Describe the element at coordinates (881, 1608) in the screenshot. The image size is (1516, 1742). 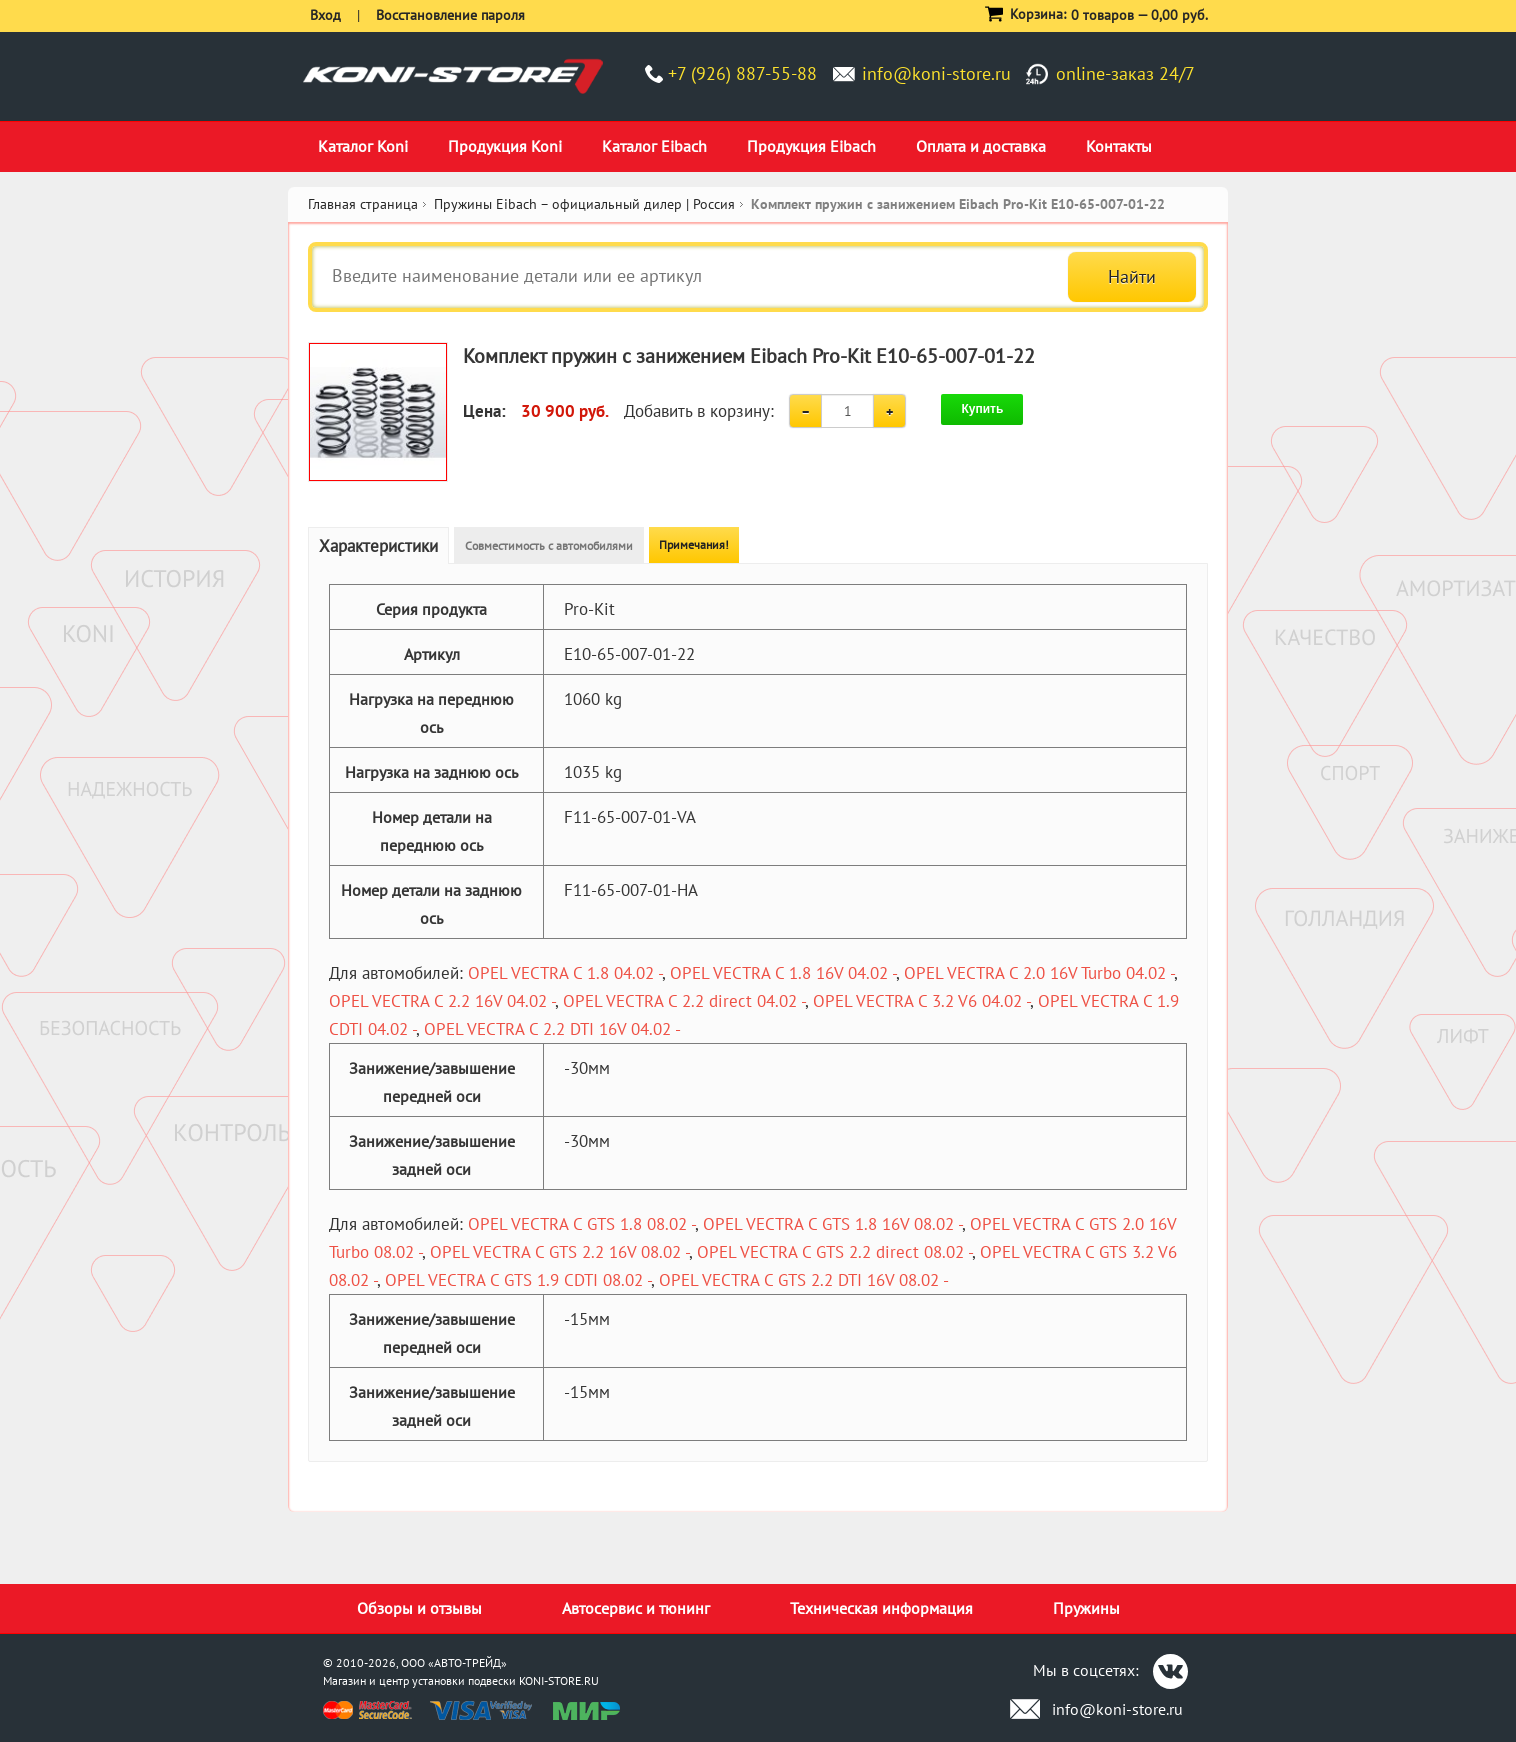
I see `Техническая информация` at that location.